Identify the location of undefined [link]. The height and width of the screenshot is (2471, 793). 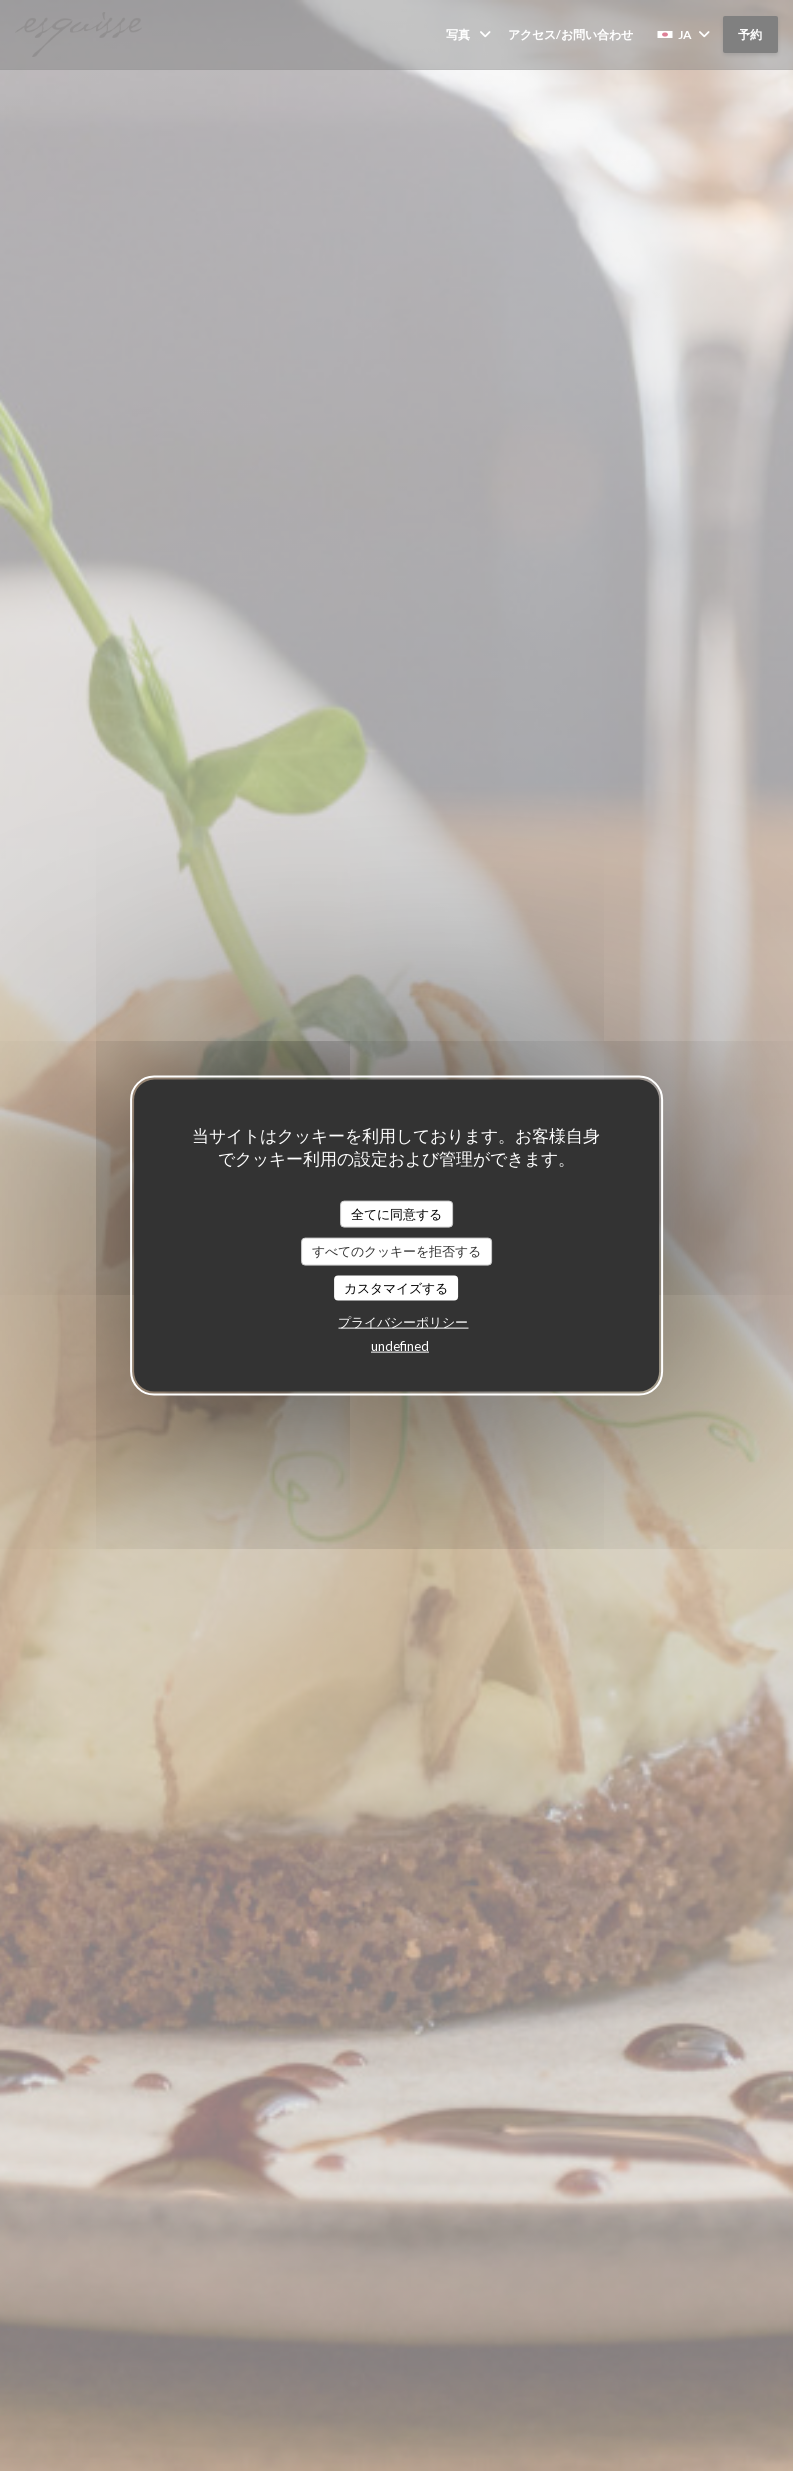
(400, 1346).